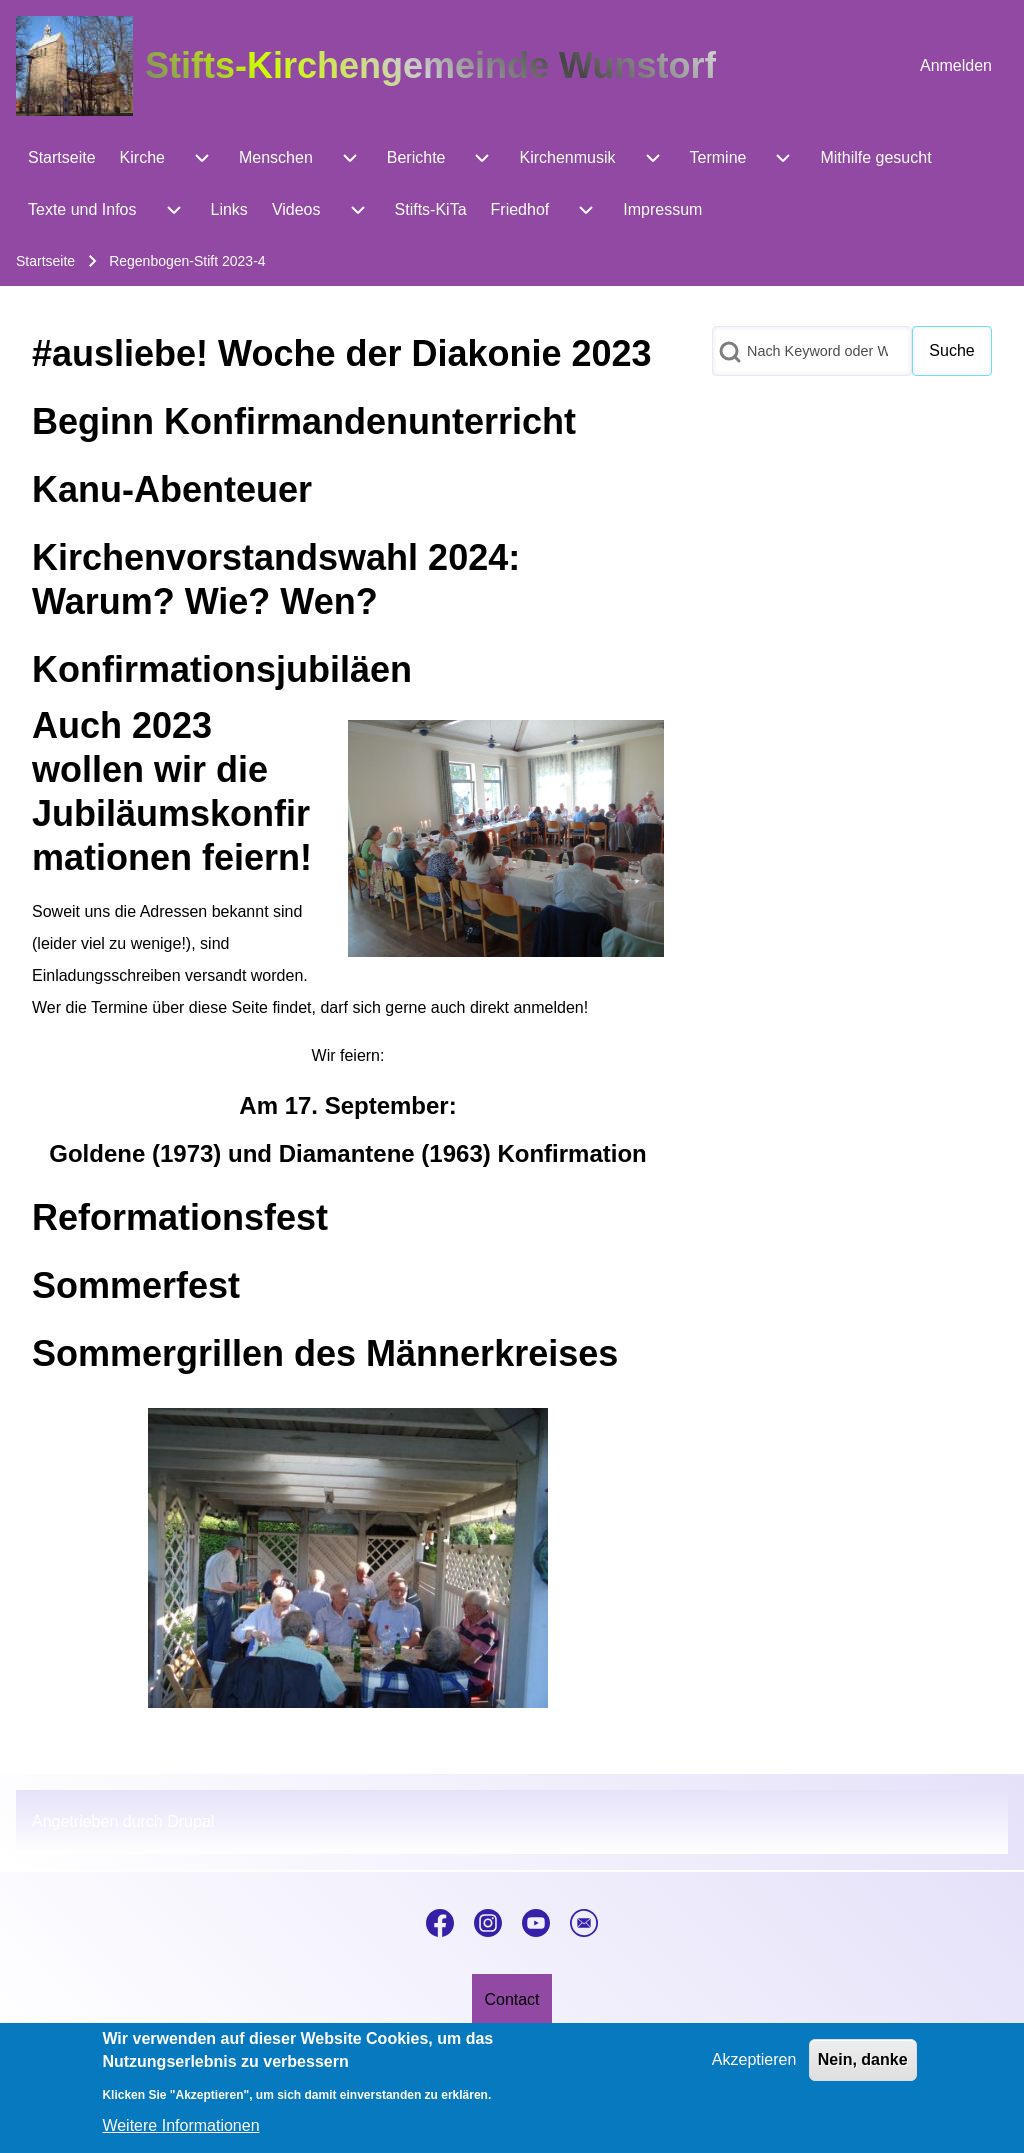 The width and height of the screenshot is (1024, 2153). What do you see at coordinates (342, 353) in the screenshot?
I see `#ausliebe! Woche der Diakonie 2023` at bounding box center [342, 353].